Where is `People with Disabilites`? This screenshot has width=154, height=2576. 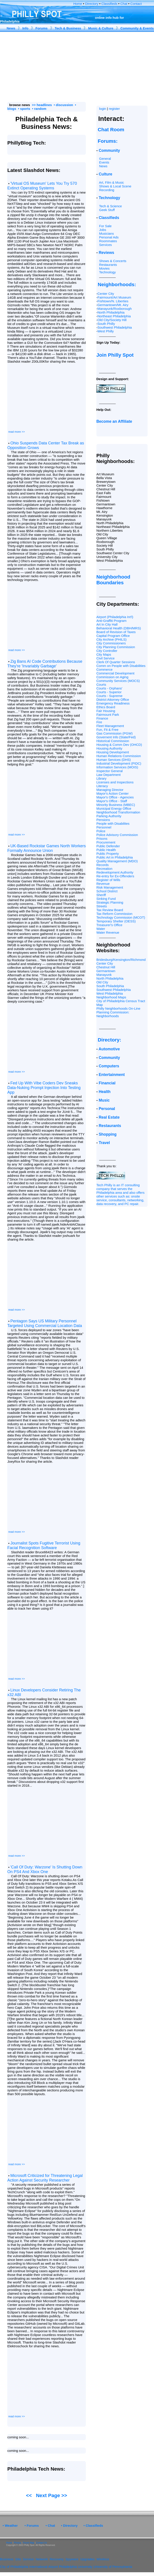
People with Disabilites is located at coordinates (113, 823).